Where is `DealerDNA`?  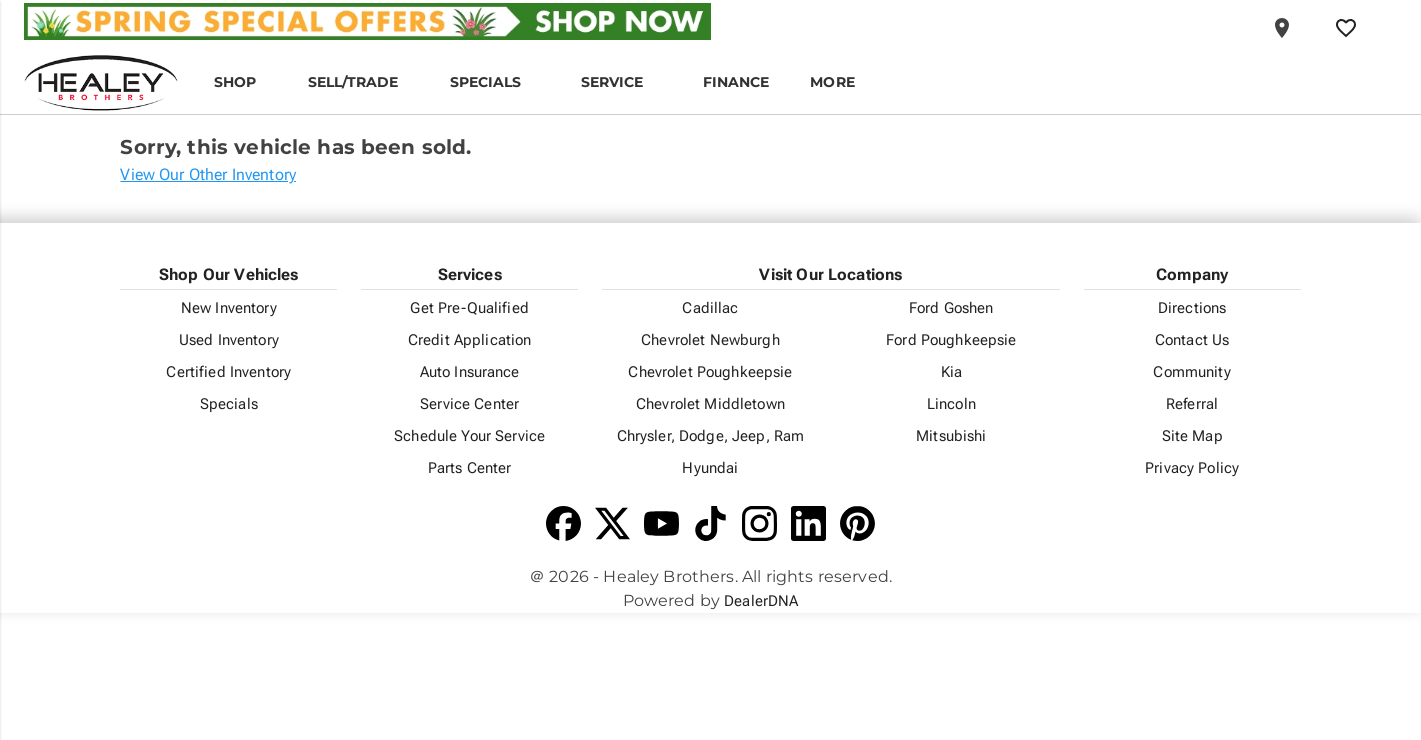 DealerDNA is located at coordinates (761, 601).